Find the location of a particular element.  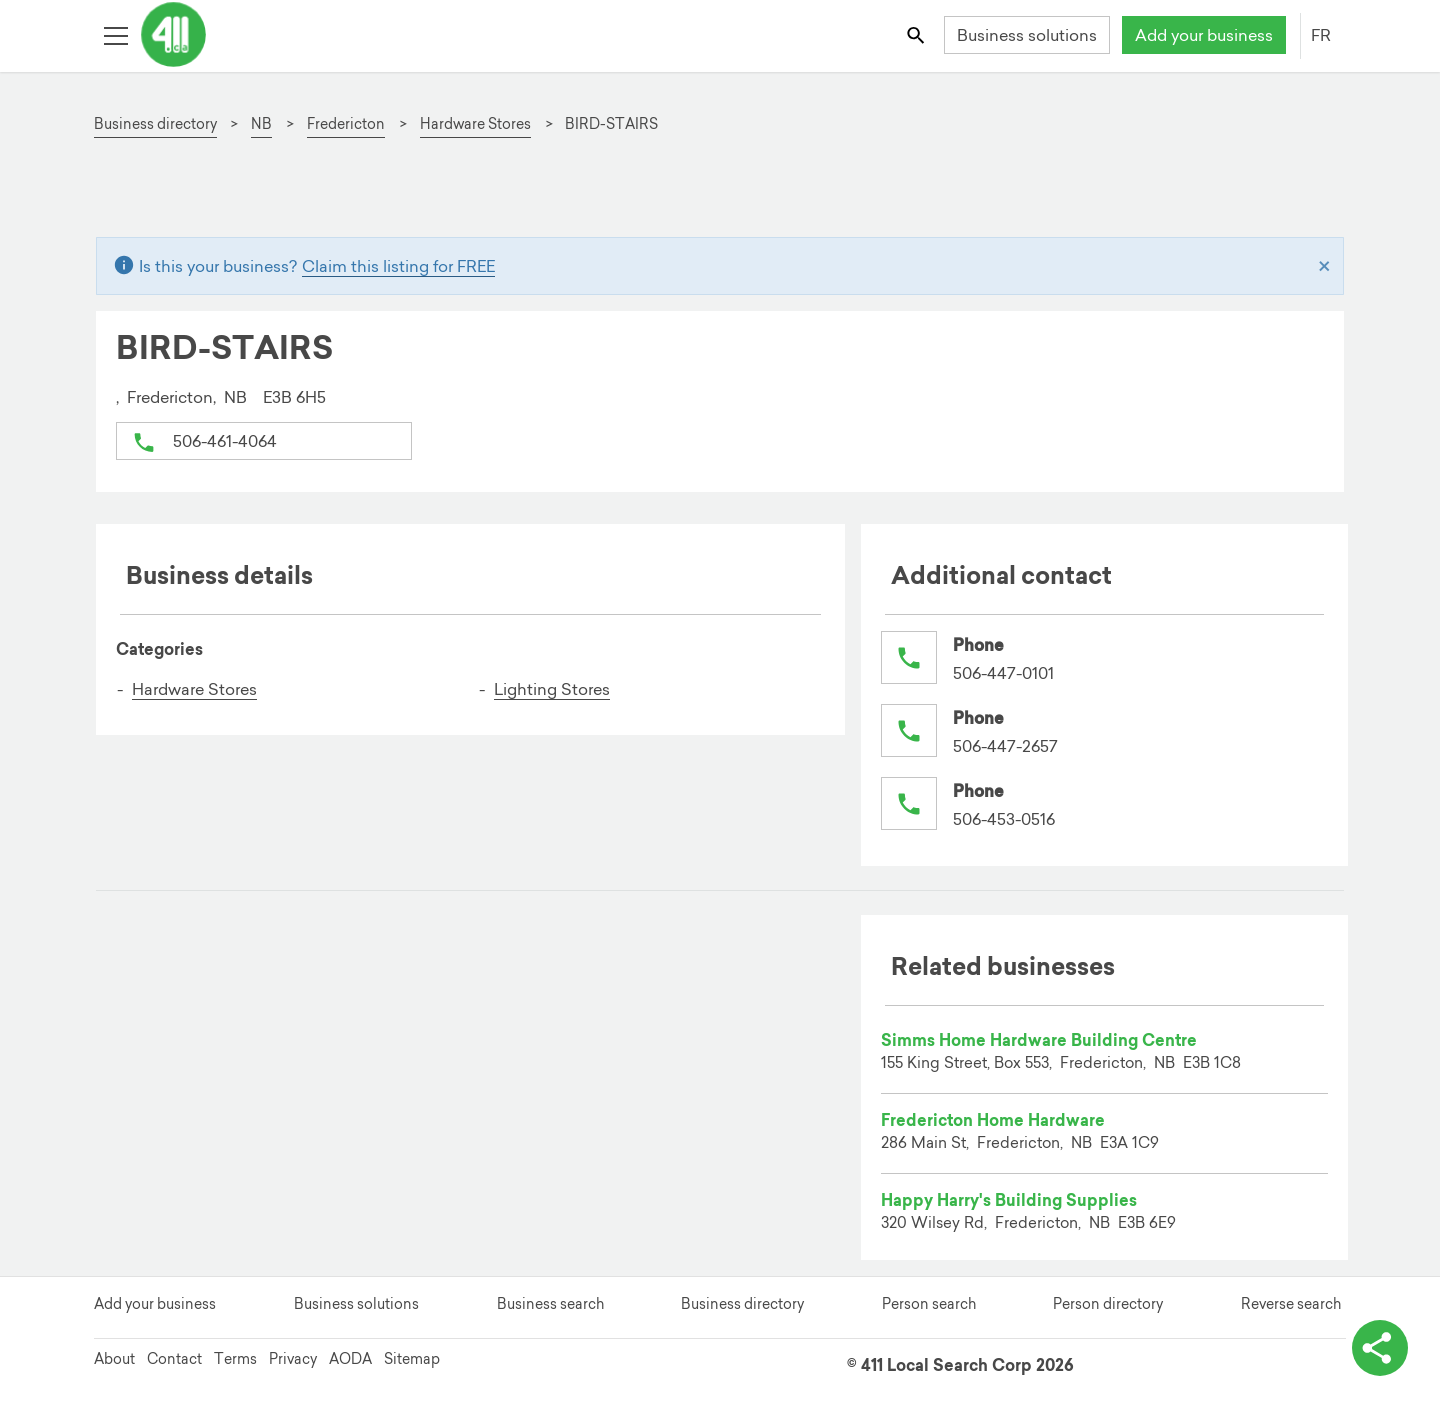

Hardware Stores is located at coordinates (194, 689).